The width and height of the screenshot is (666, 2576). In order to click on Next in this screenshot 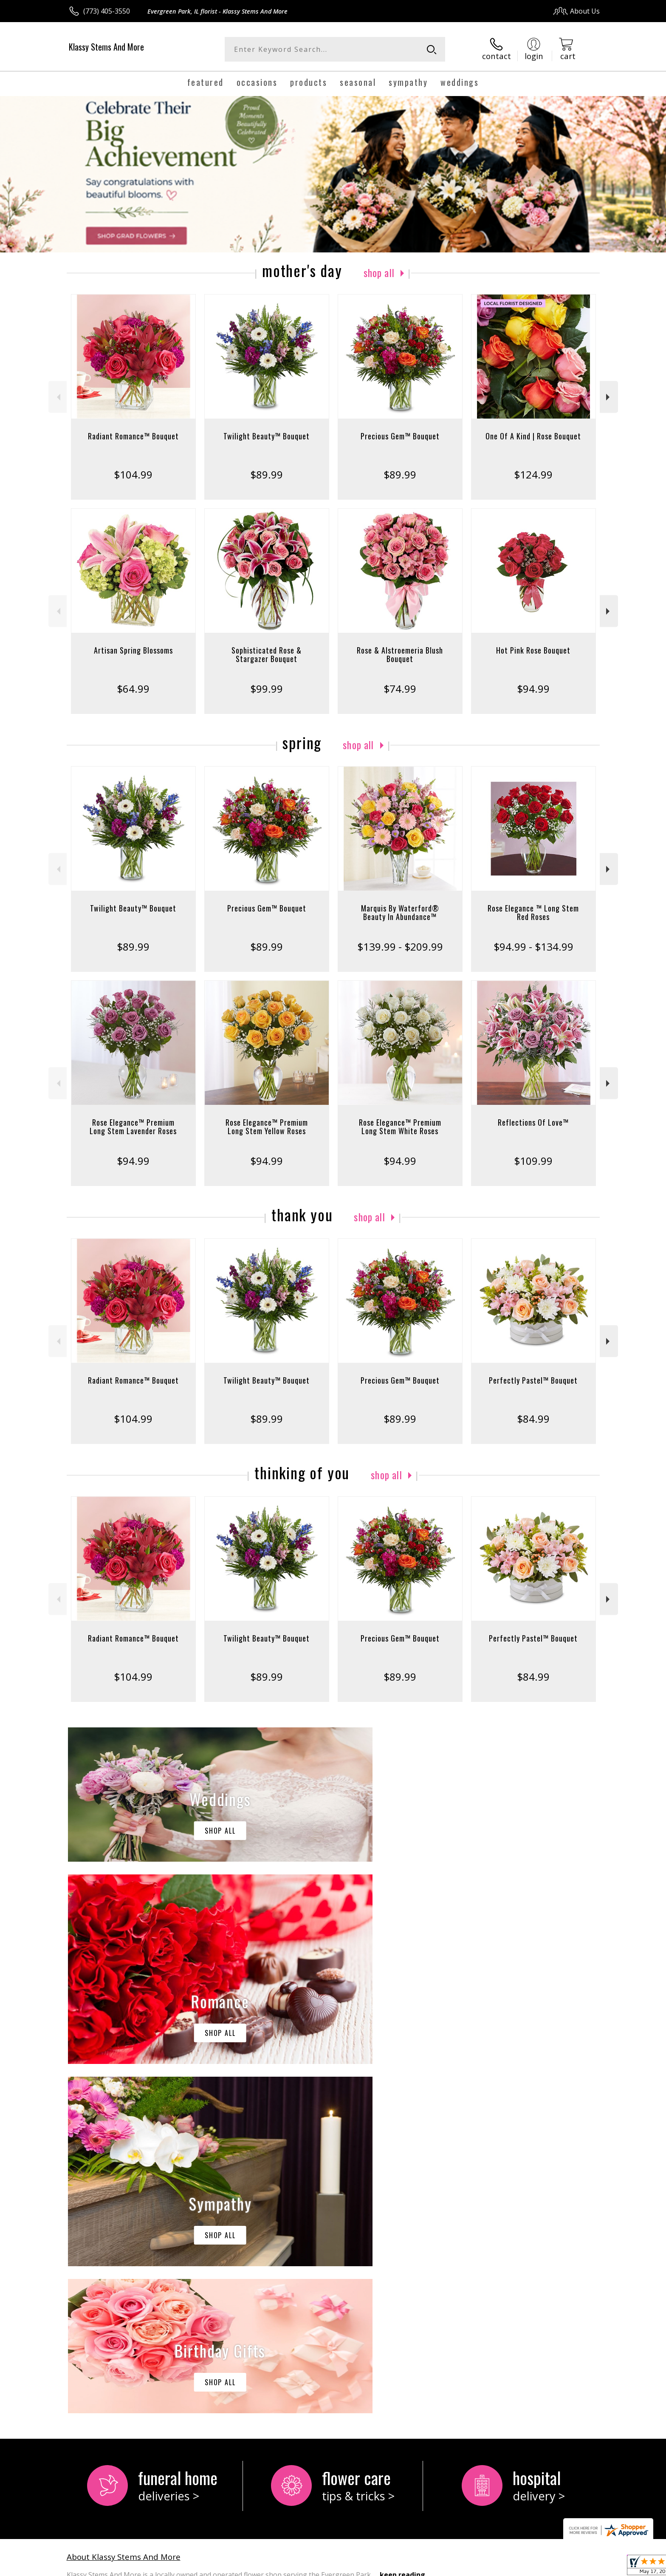, I will do `click(609, 397)`.